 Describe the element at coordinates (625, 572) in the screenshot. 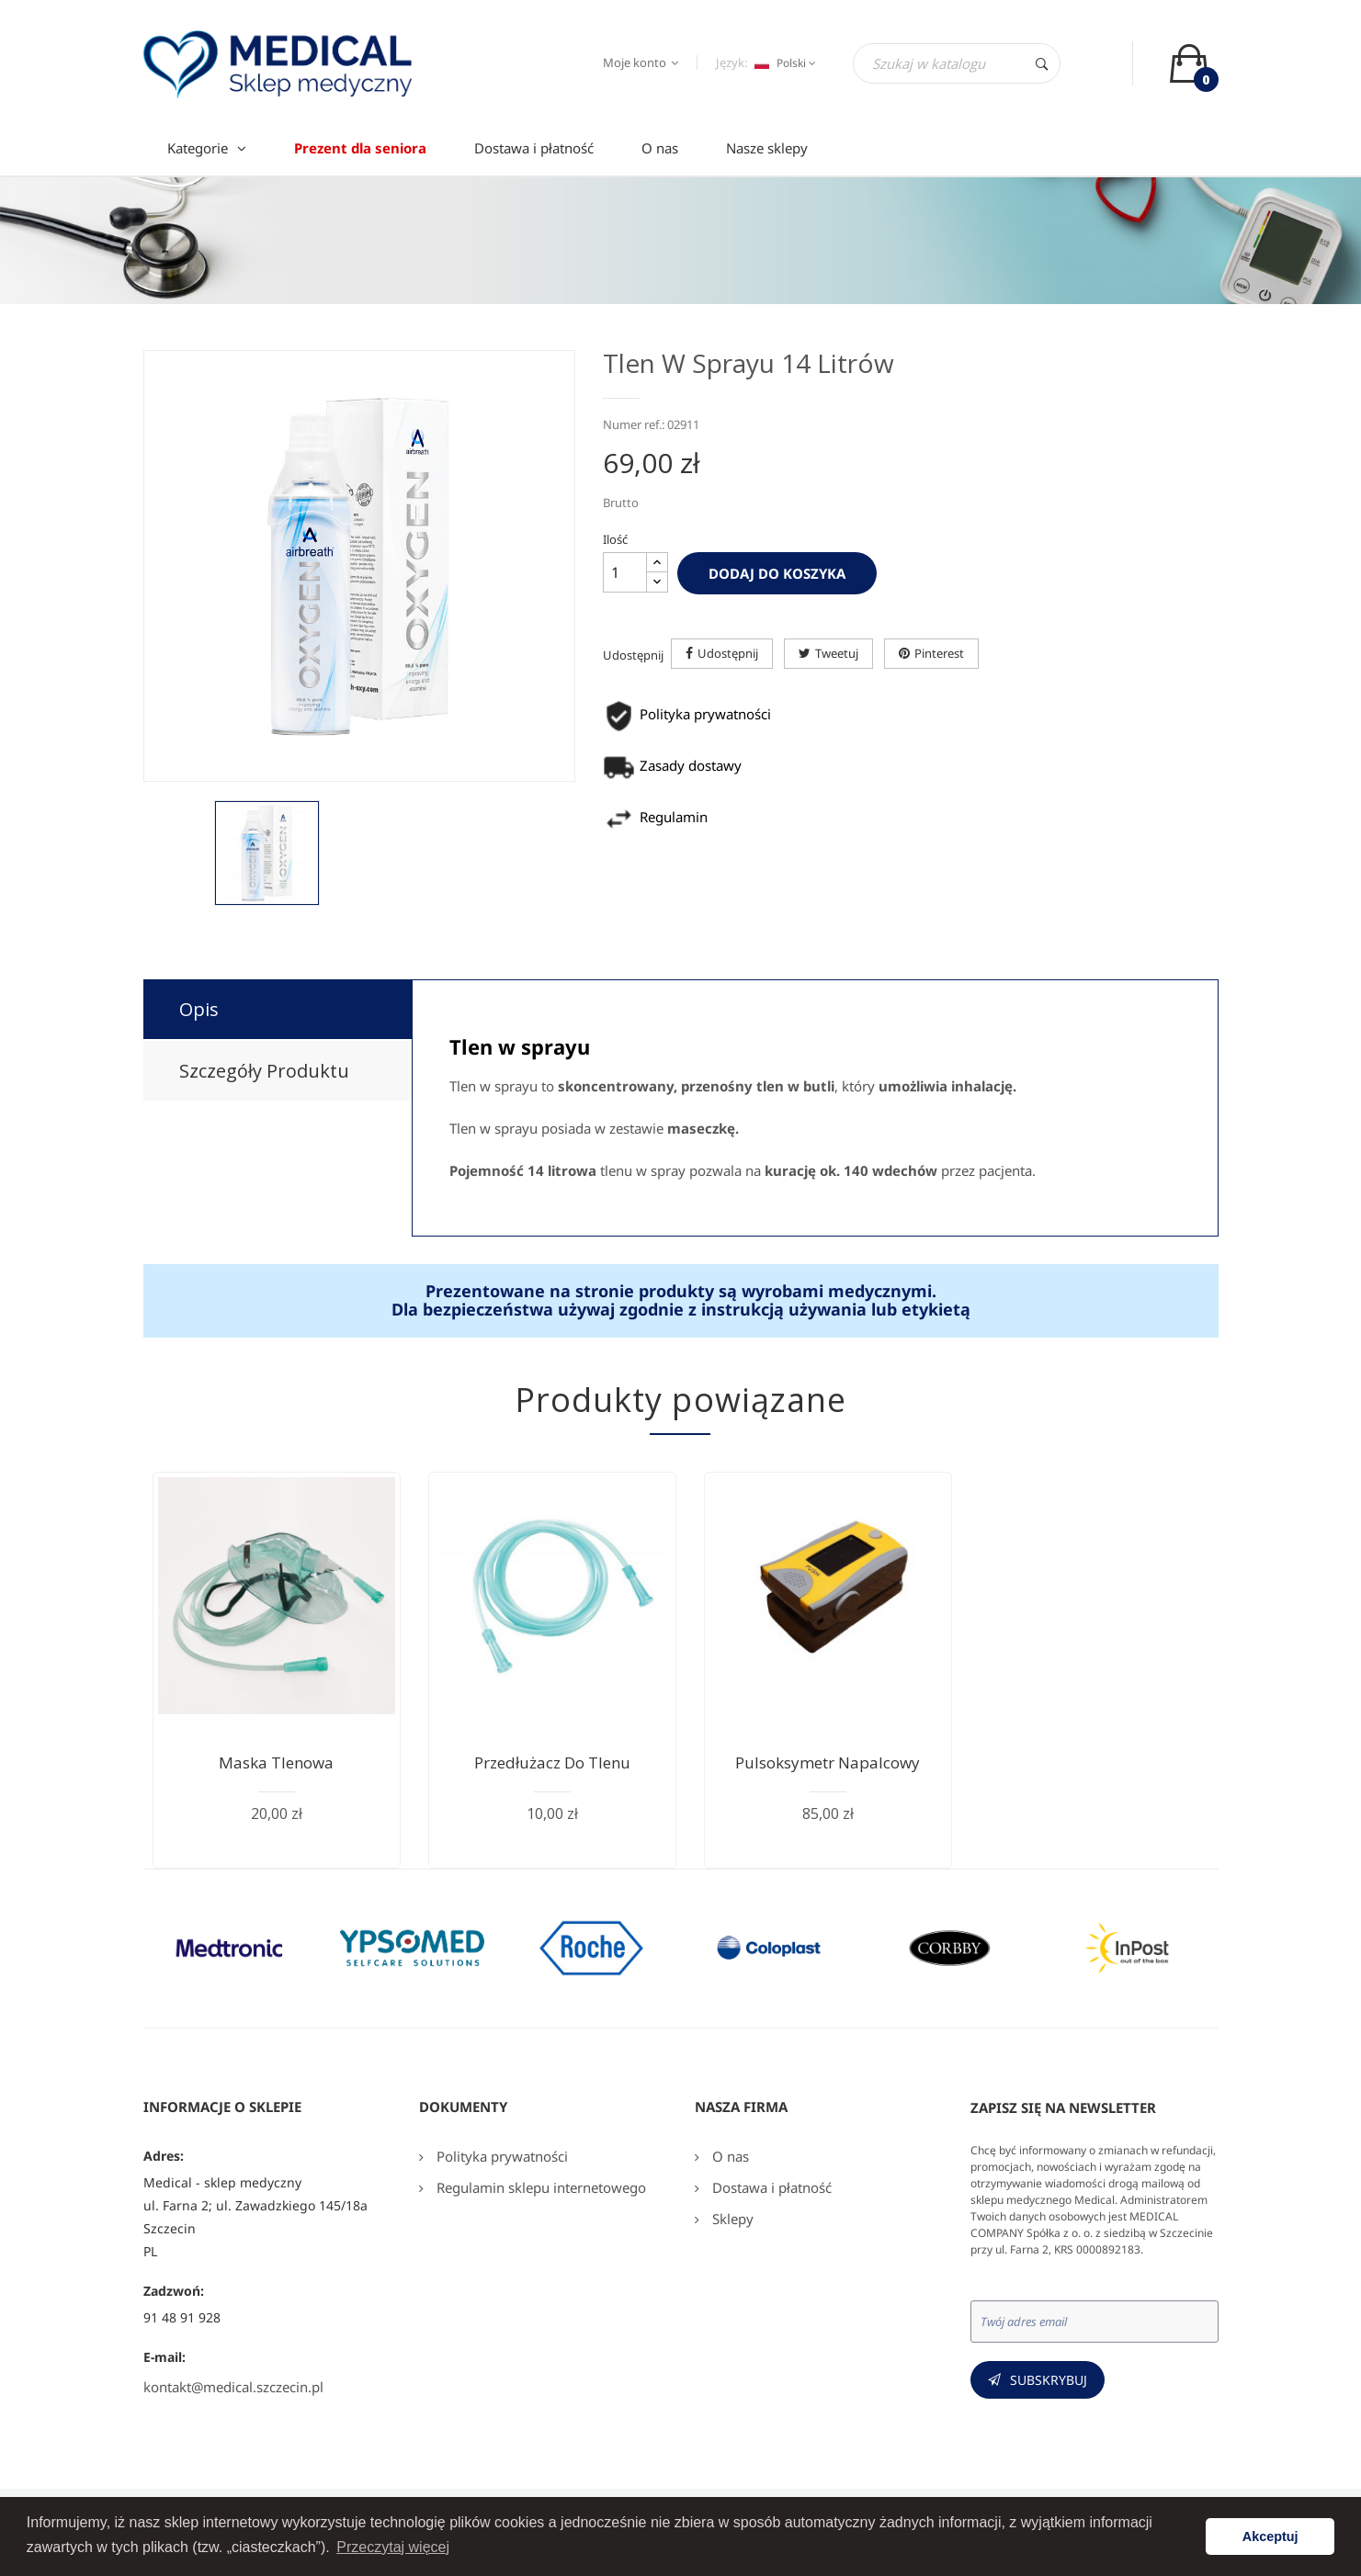

I see `[Ilość]` at that location.